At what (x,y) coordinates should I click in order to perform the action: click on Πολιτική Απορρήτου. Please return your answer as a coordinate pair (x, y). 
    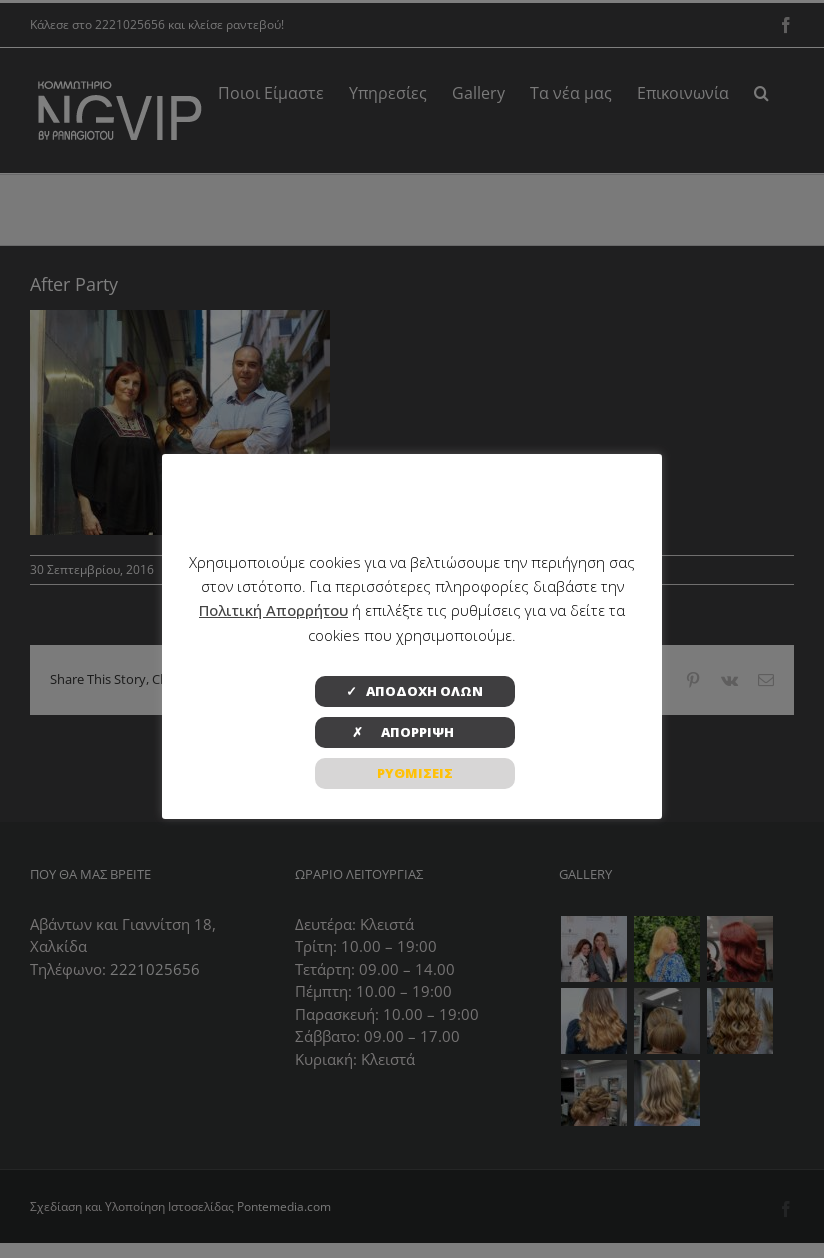
    Looking at the image, I should click on (273, 610).